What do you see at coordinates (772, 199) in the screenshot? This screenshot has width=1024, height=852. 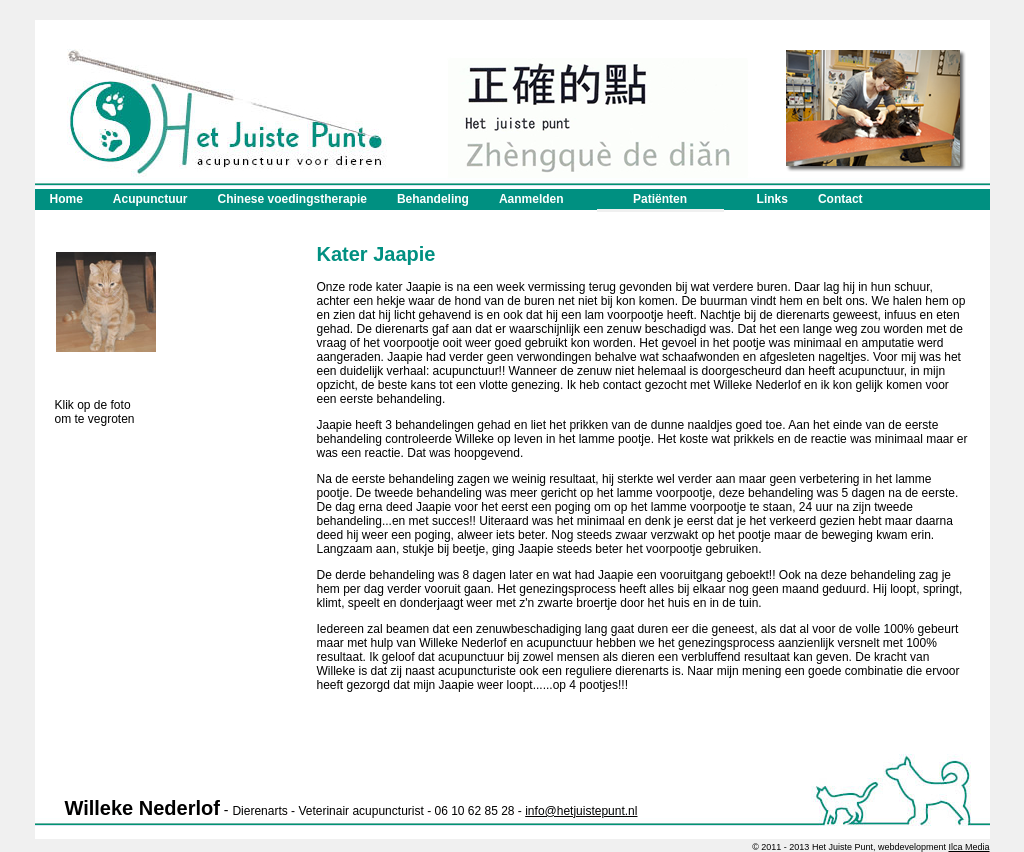 I see `Links` at bounding box center [772, 199].